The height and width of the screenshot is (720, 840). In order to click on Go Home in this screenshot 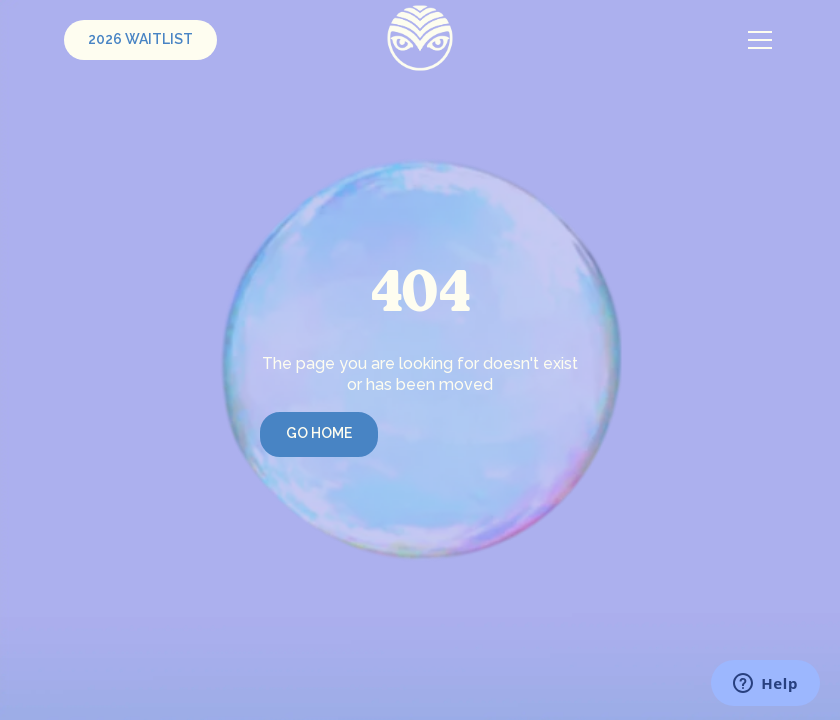, I will do `click(319, 433)`.